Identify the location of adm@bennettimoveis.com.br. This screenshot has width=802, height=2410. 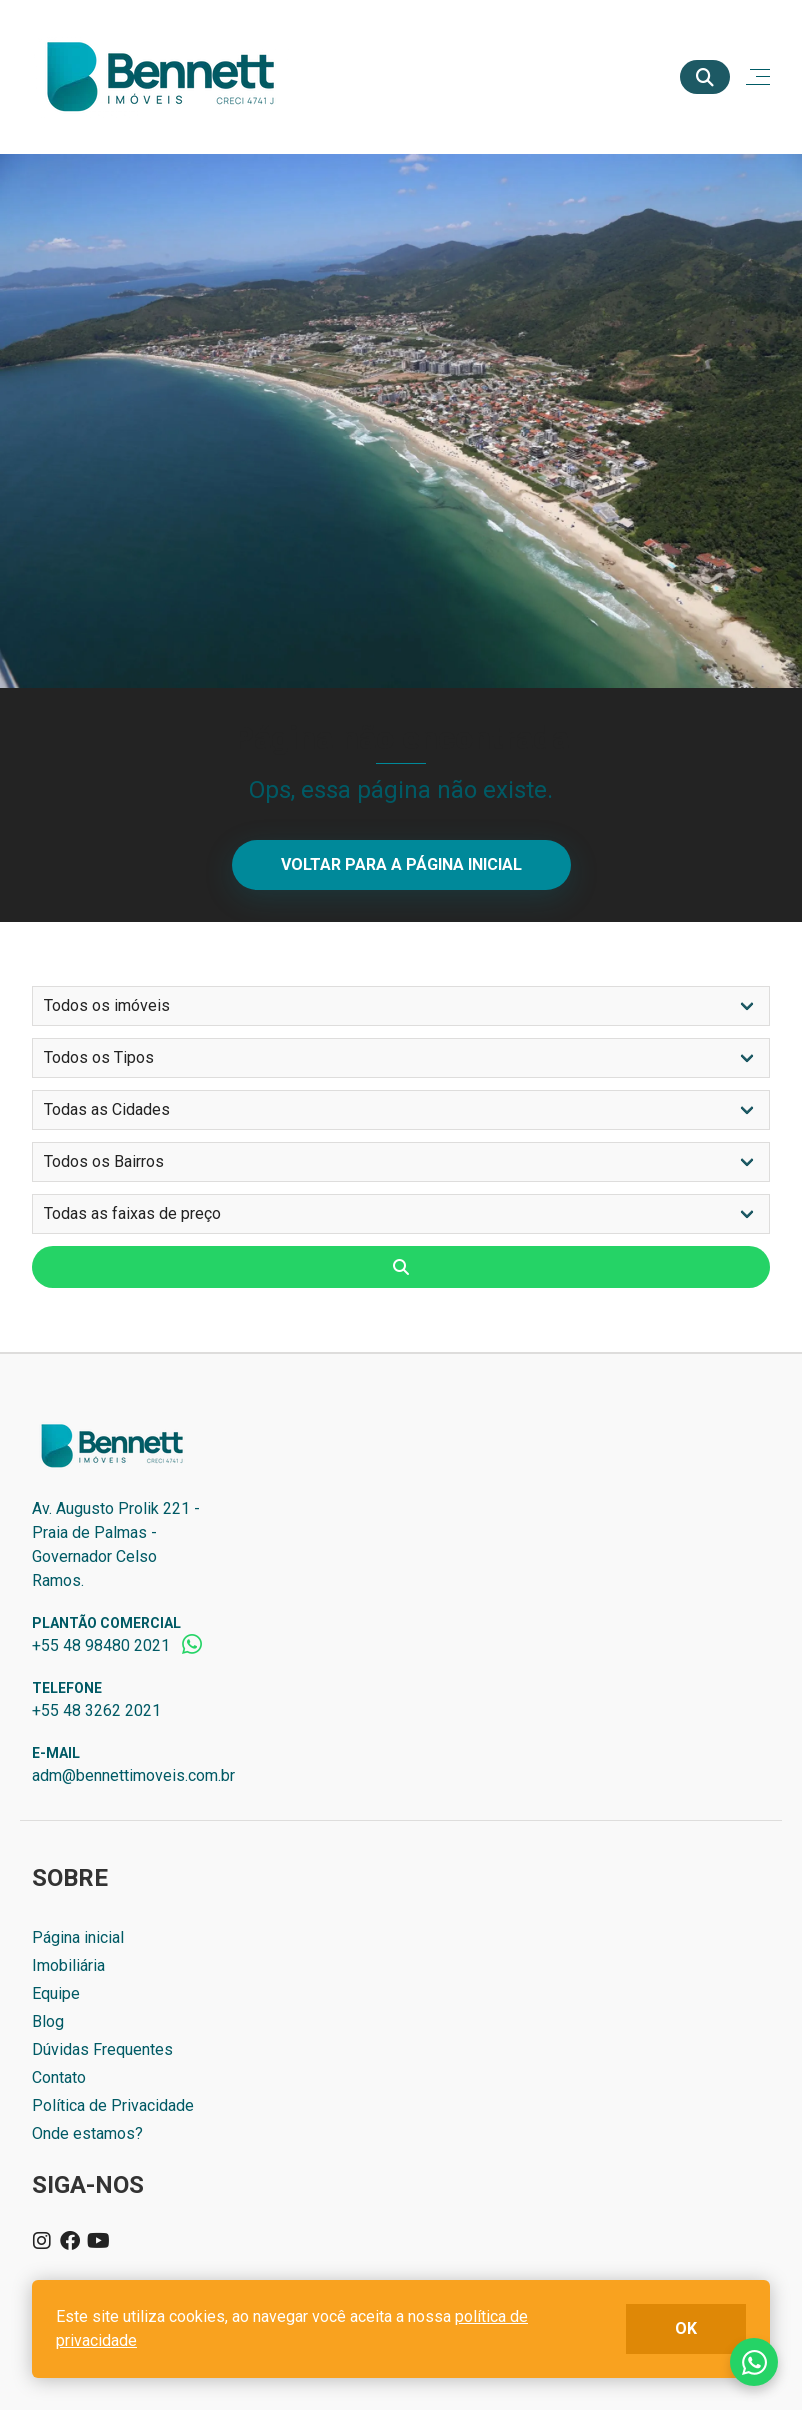
(133, 1775).